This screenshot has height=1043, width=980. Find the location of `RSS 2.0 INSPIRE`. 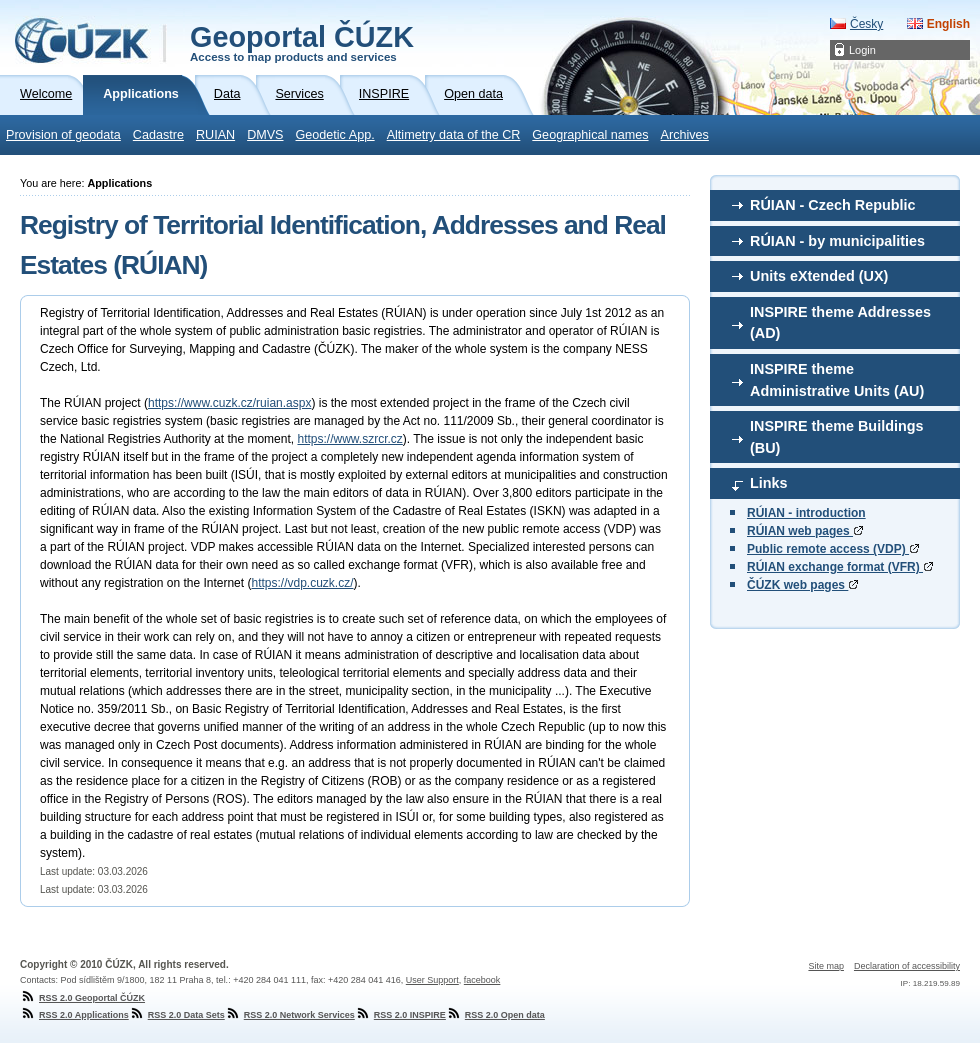

RSS 2.0 INSPIRE is located at coordinates (400, 1015).